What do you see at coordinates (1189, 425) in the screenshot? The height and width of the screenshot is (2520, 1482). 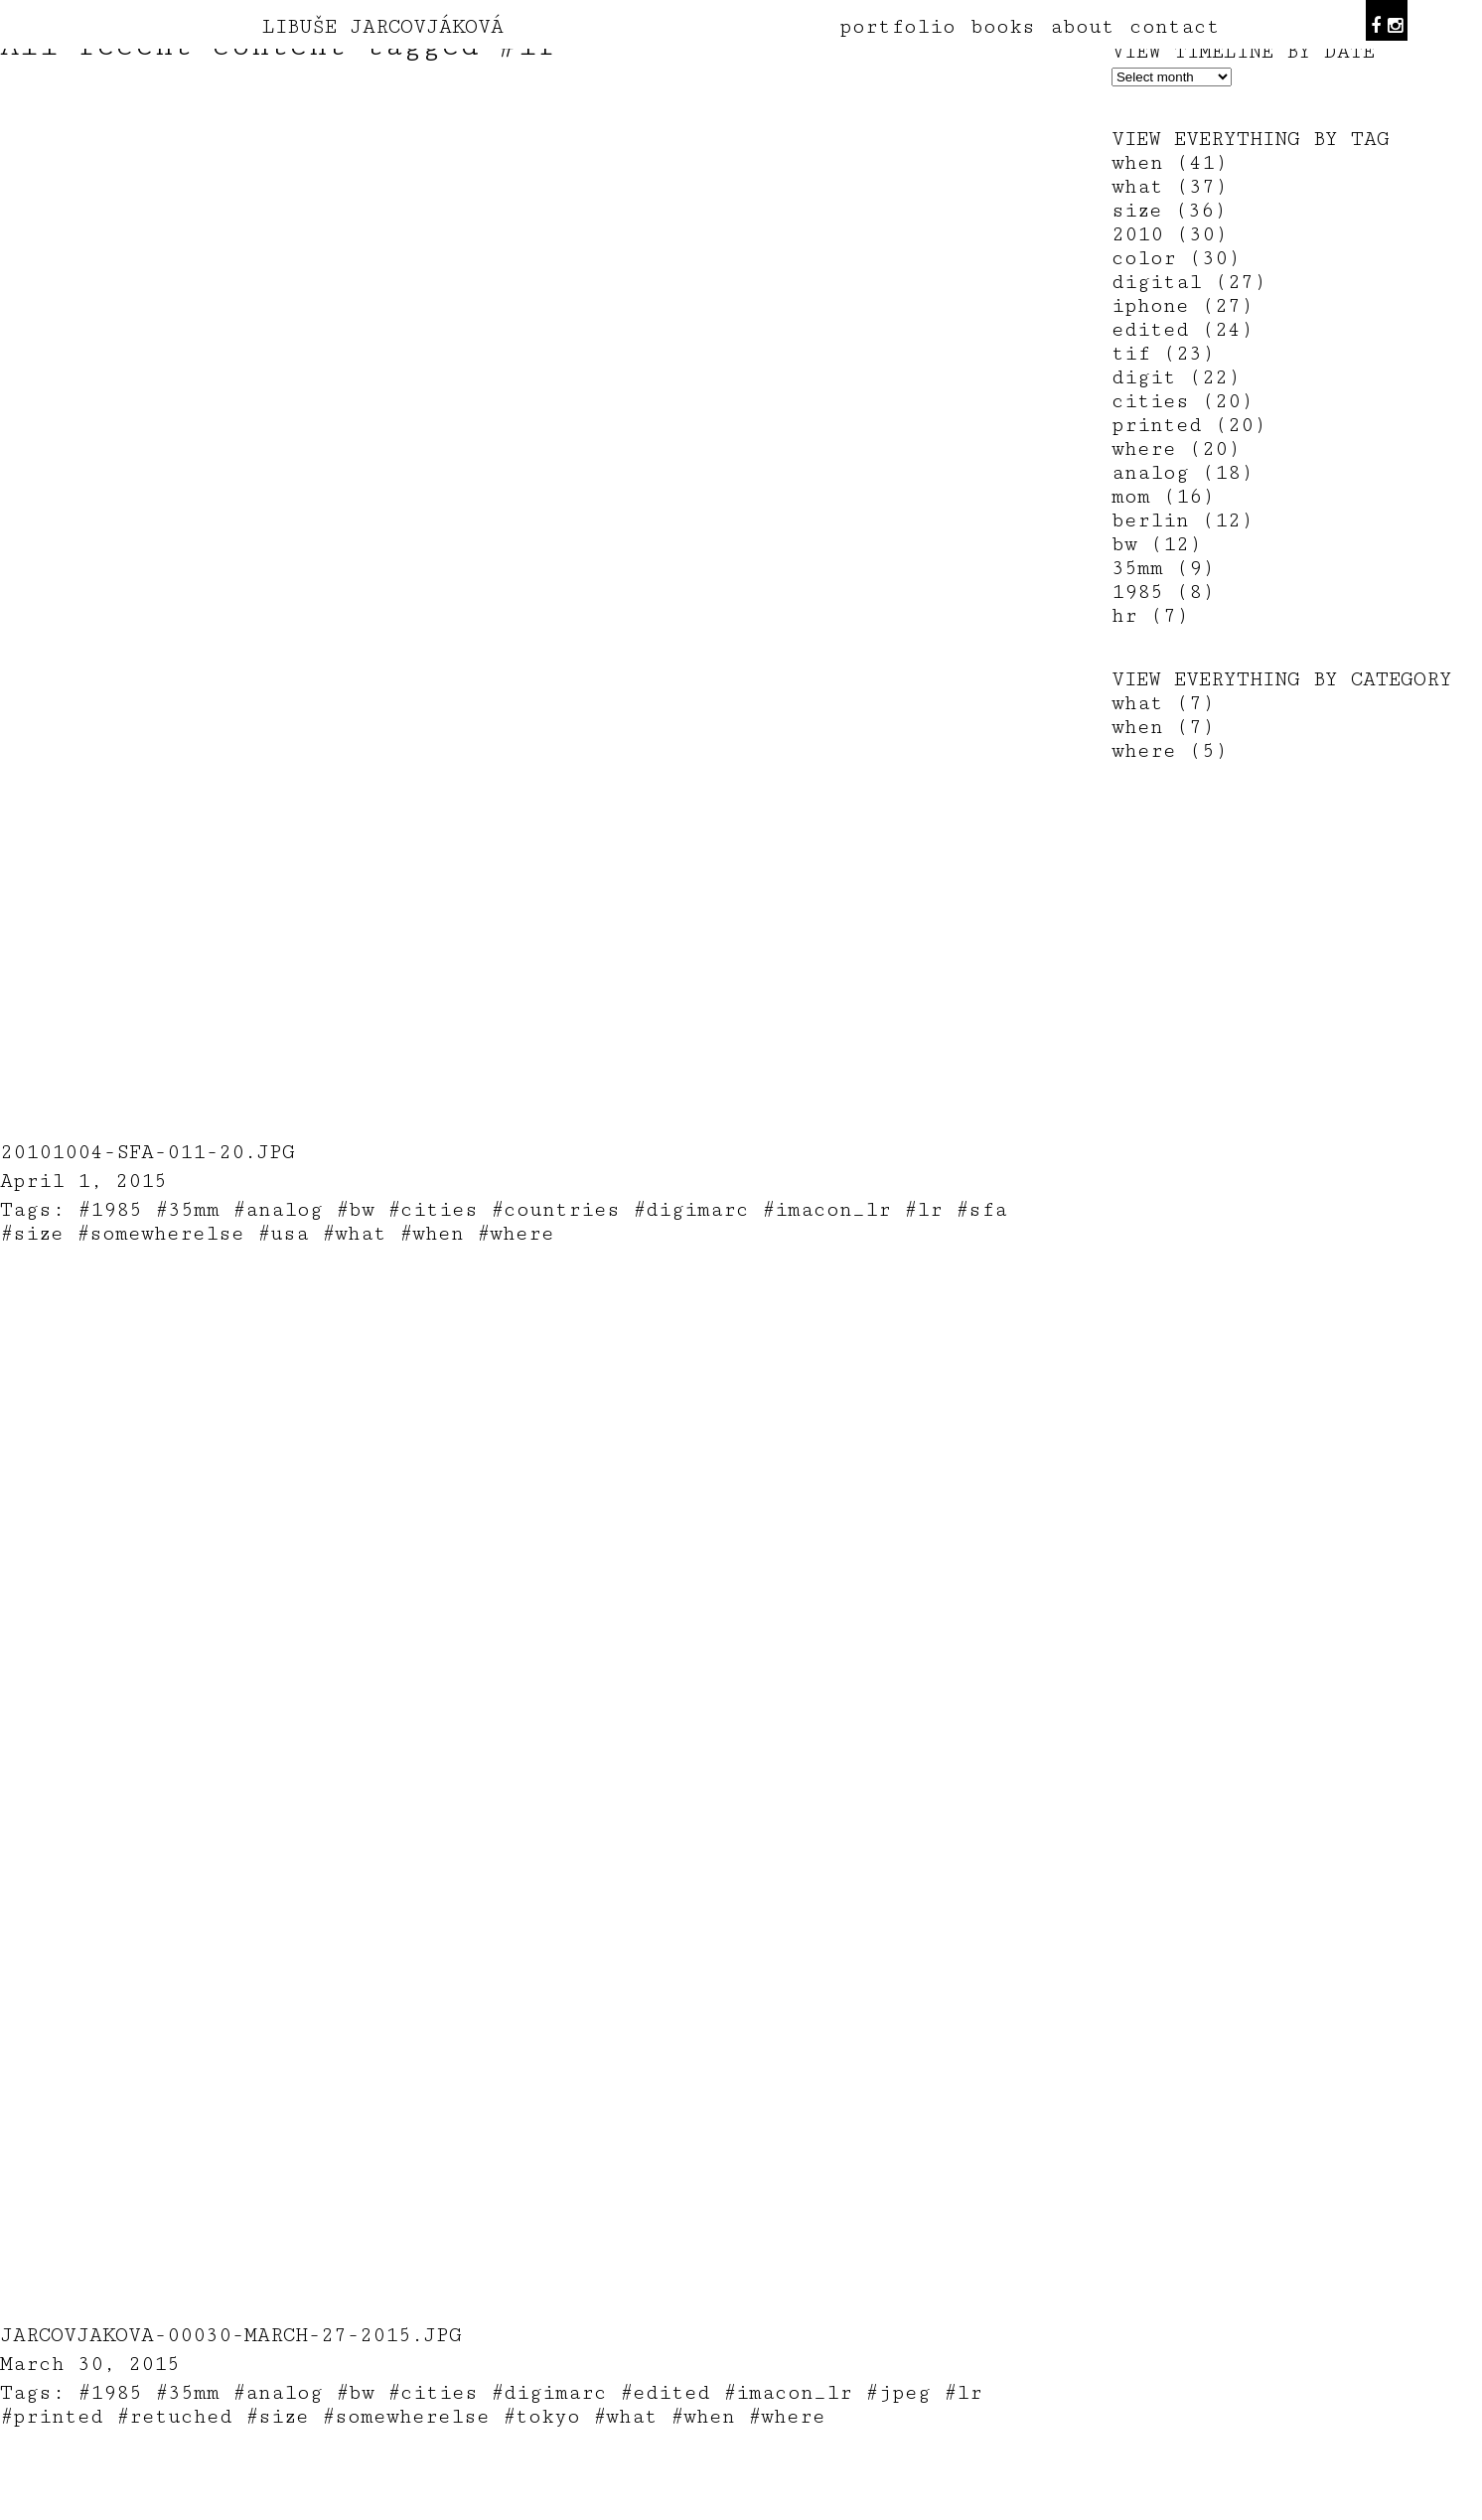 I see `printed (20)` at bounding box center [1189, 425].